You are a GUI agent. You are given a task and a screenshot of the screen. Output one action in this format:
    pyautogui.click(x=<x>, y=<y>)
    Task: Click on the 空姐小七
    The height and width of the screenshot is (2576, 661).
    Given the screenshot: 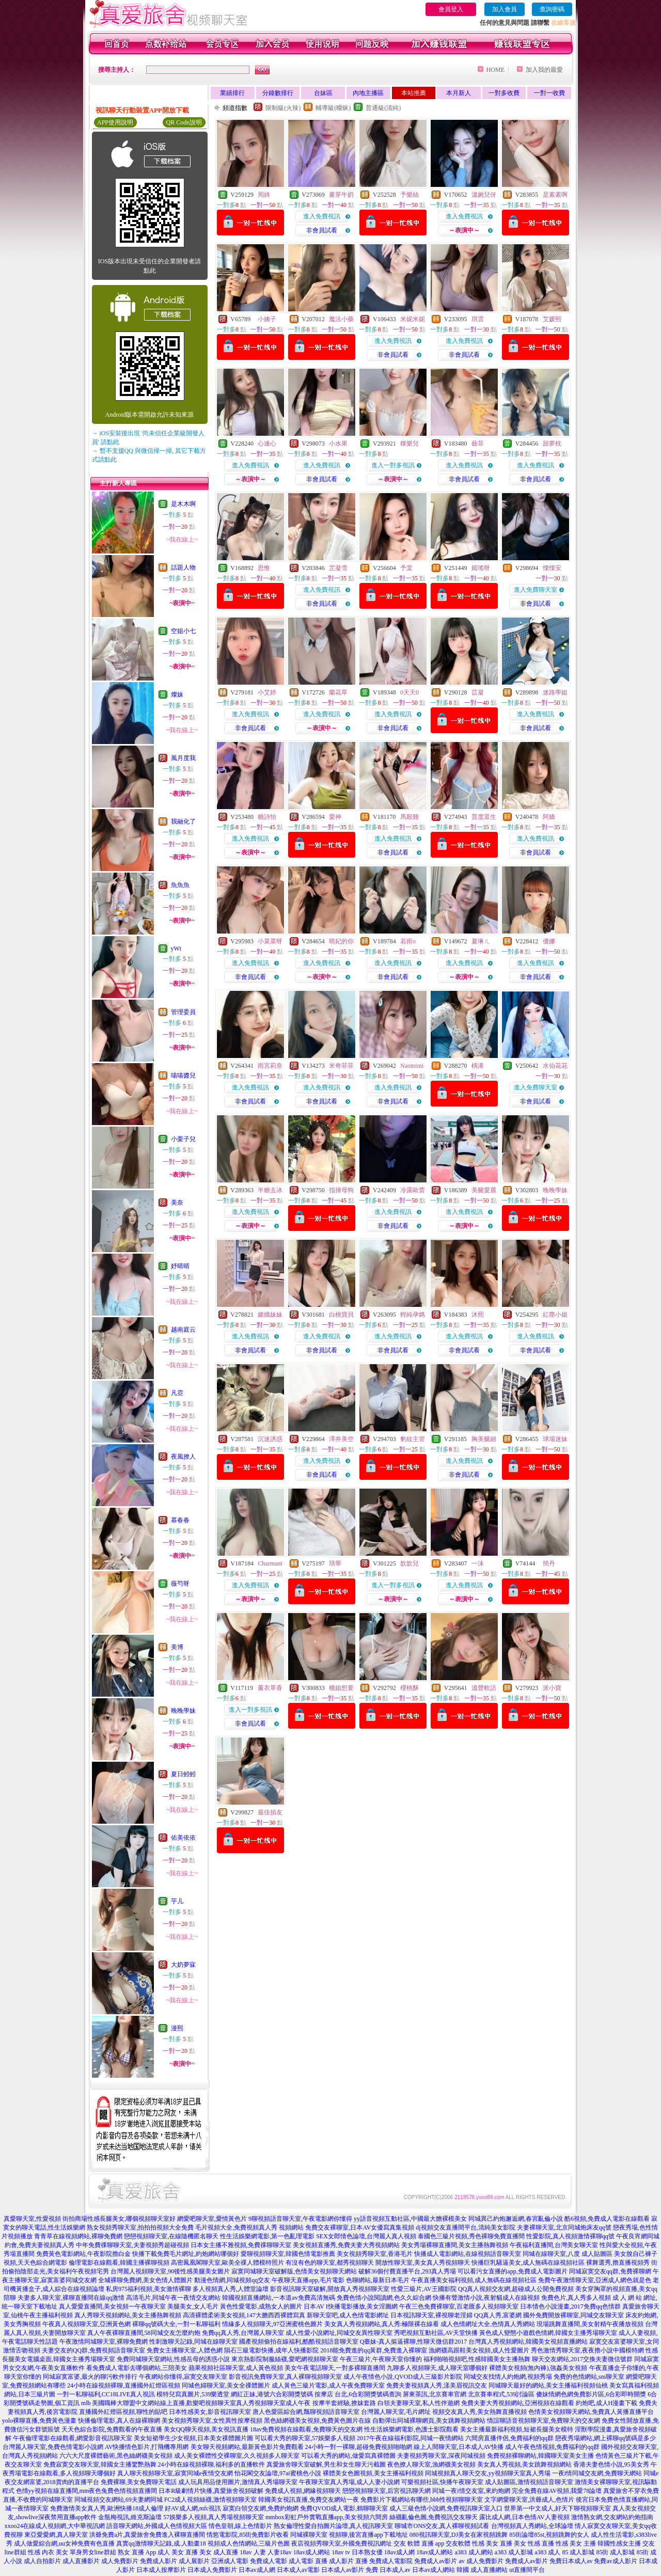 What is the action you would take?
    pyautogui.click(x=183, y=631)
    